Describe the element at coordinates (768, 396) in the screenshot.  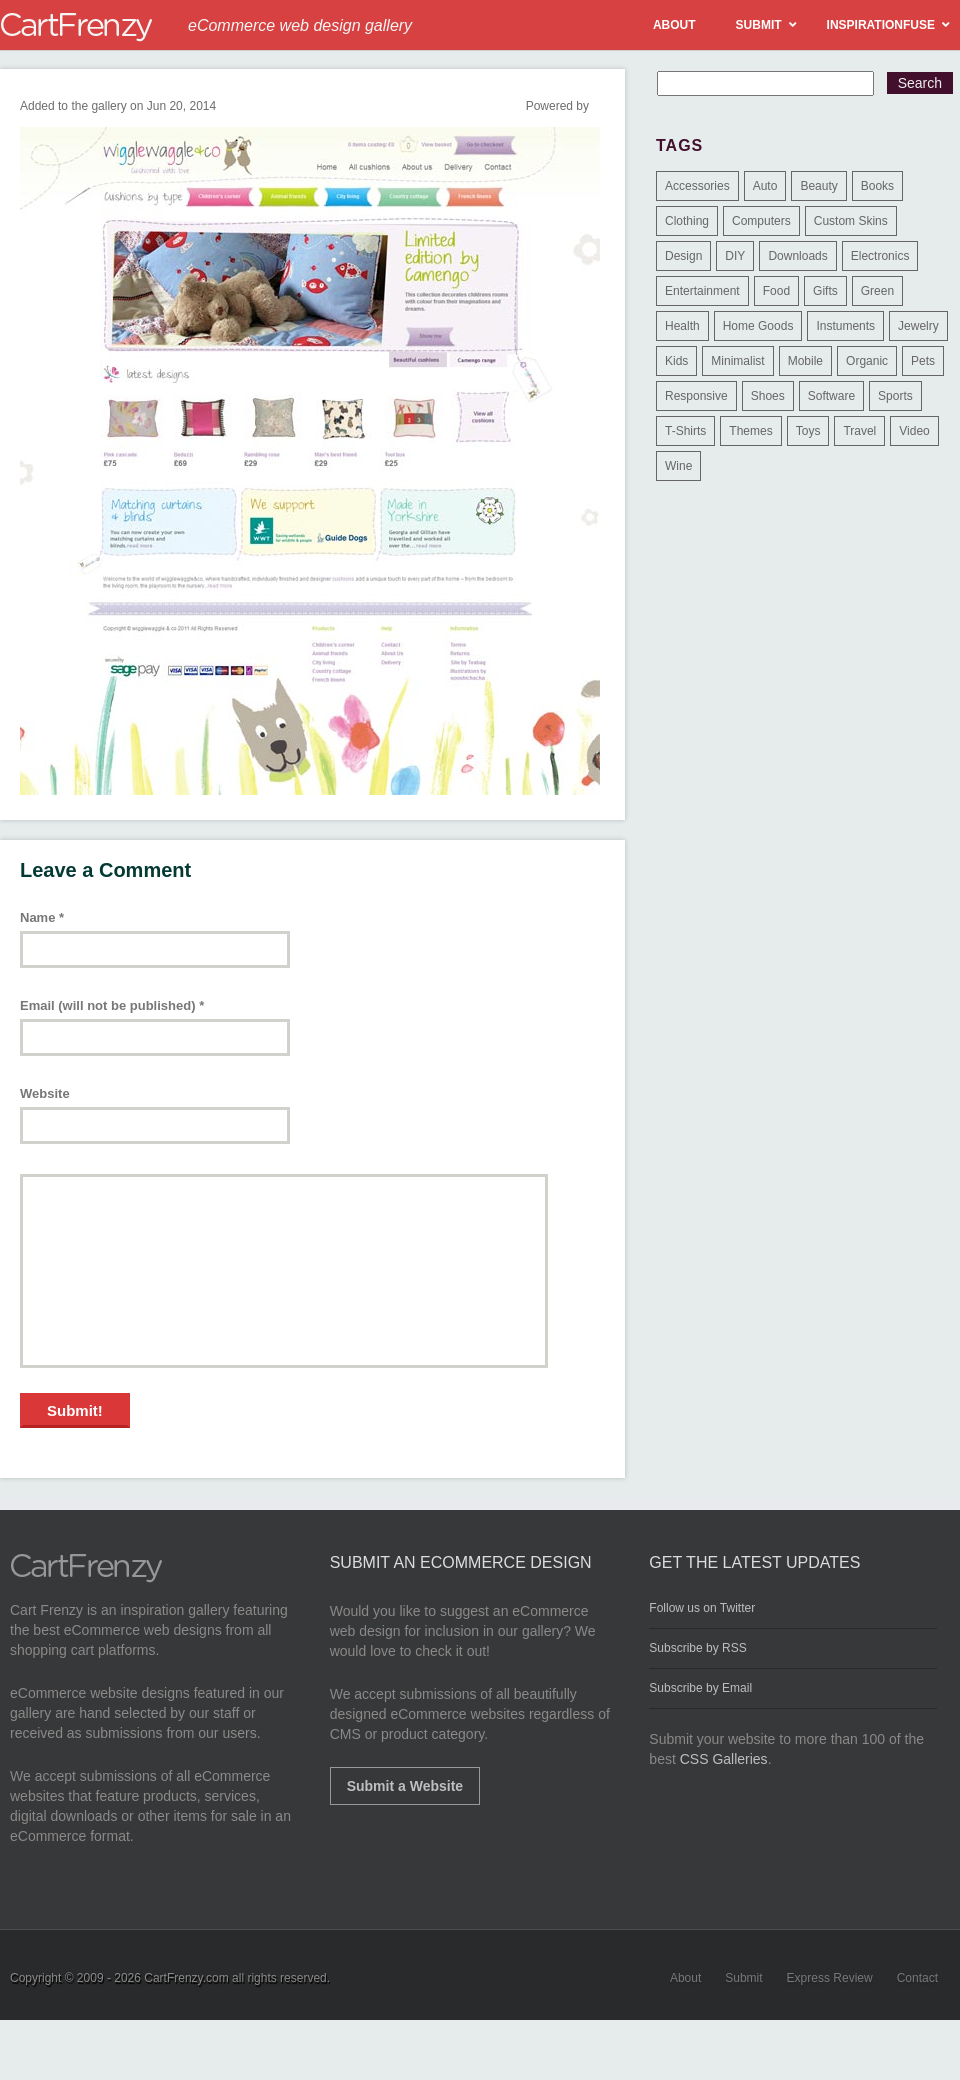
I see `Shoes [Shoes (18 items)]` at that location.